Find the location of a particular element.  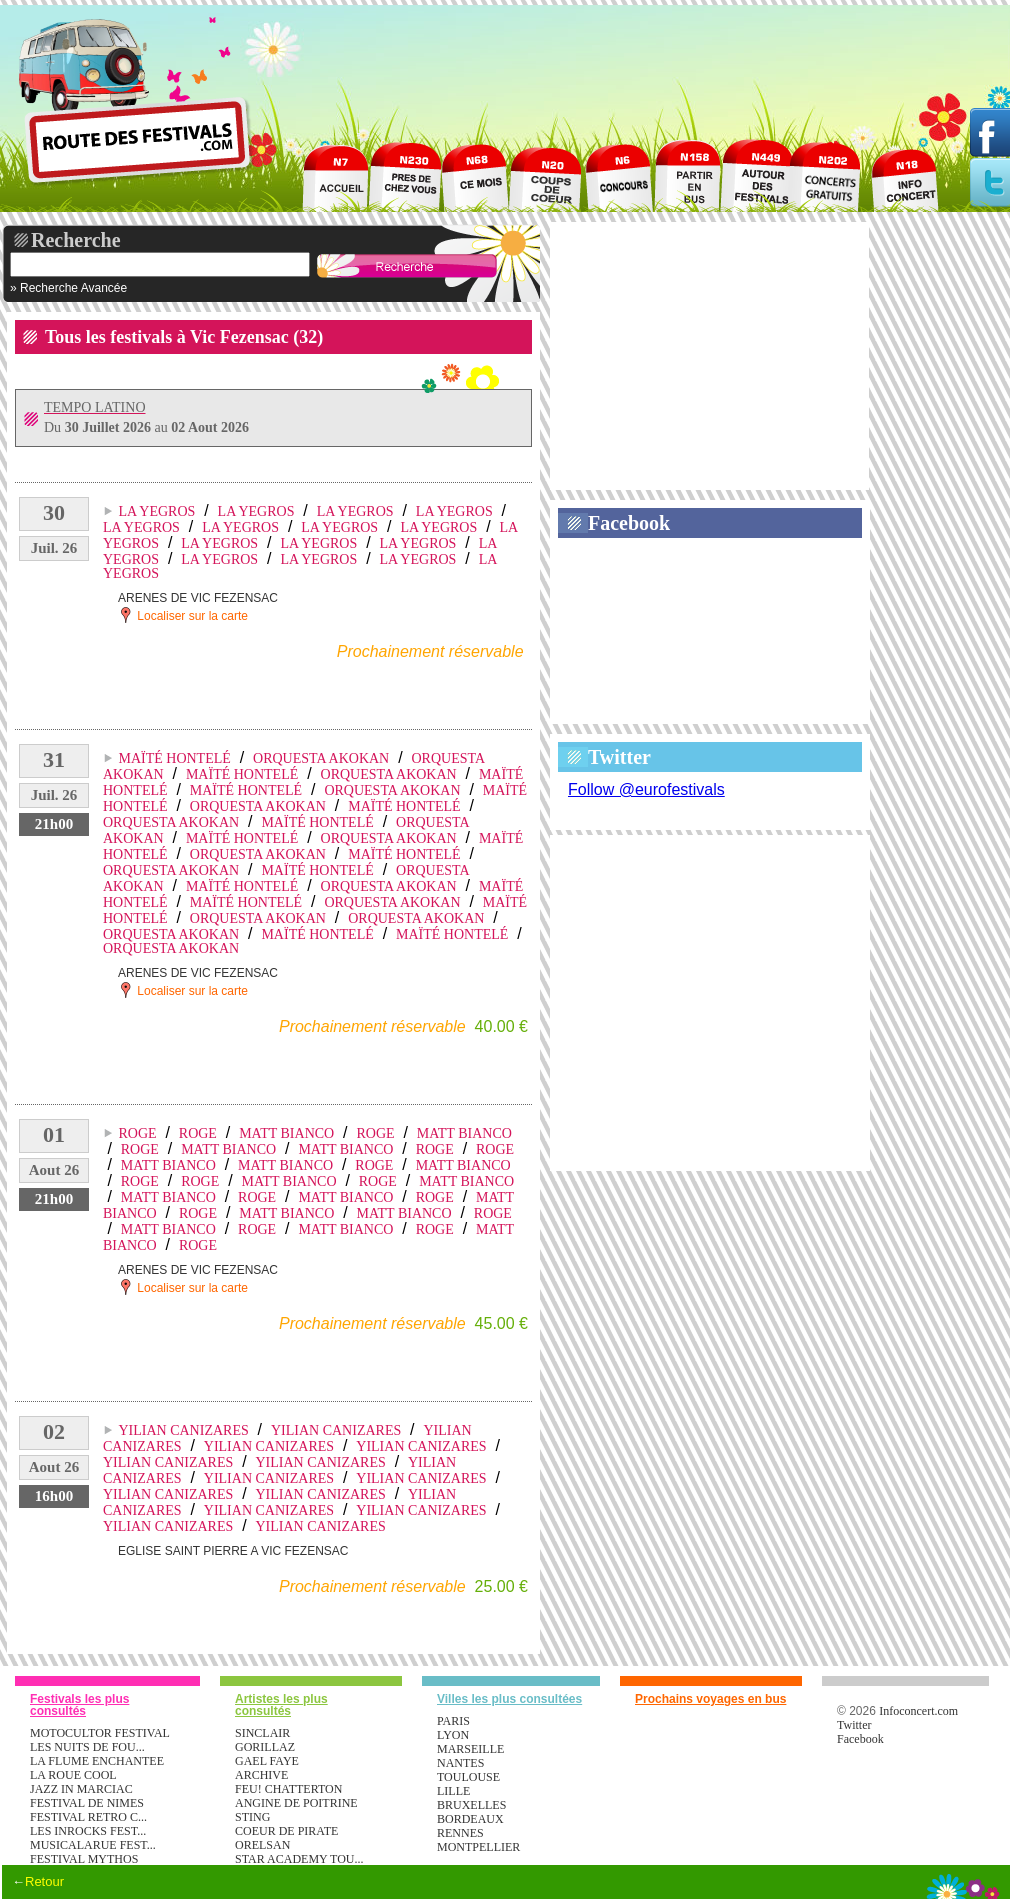

Infoconcert.com is located at coordinates (918, 1711).